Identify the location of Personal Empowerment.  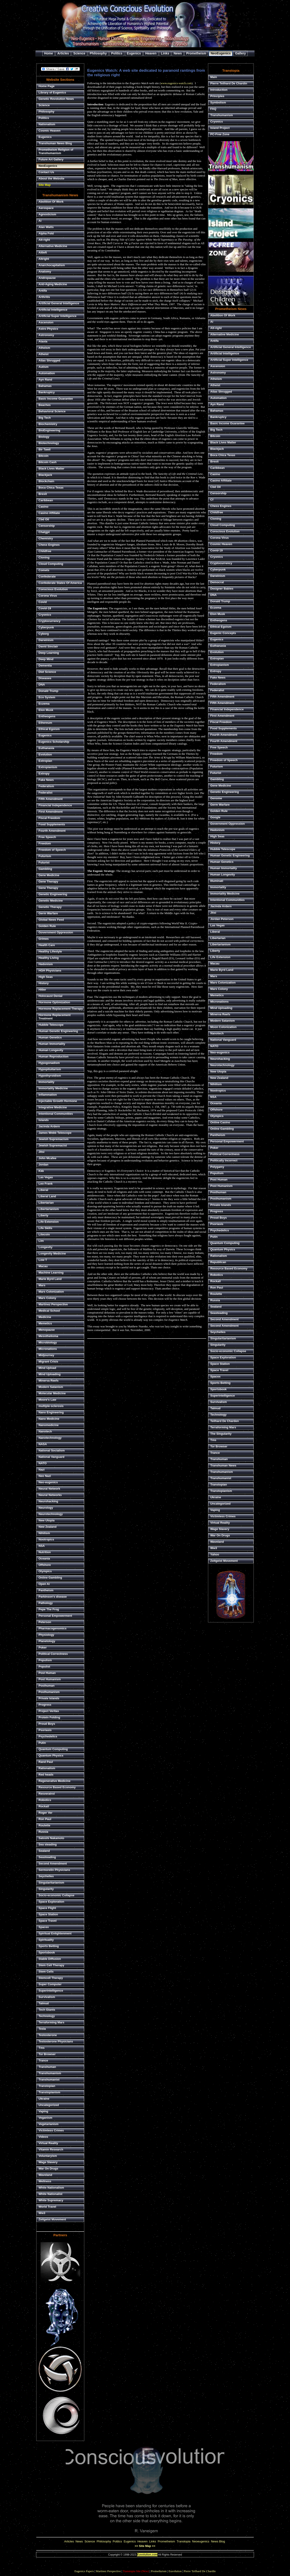
(55, 1615).